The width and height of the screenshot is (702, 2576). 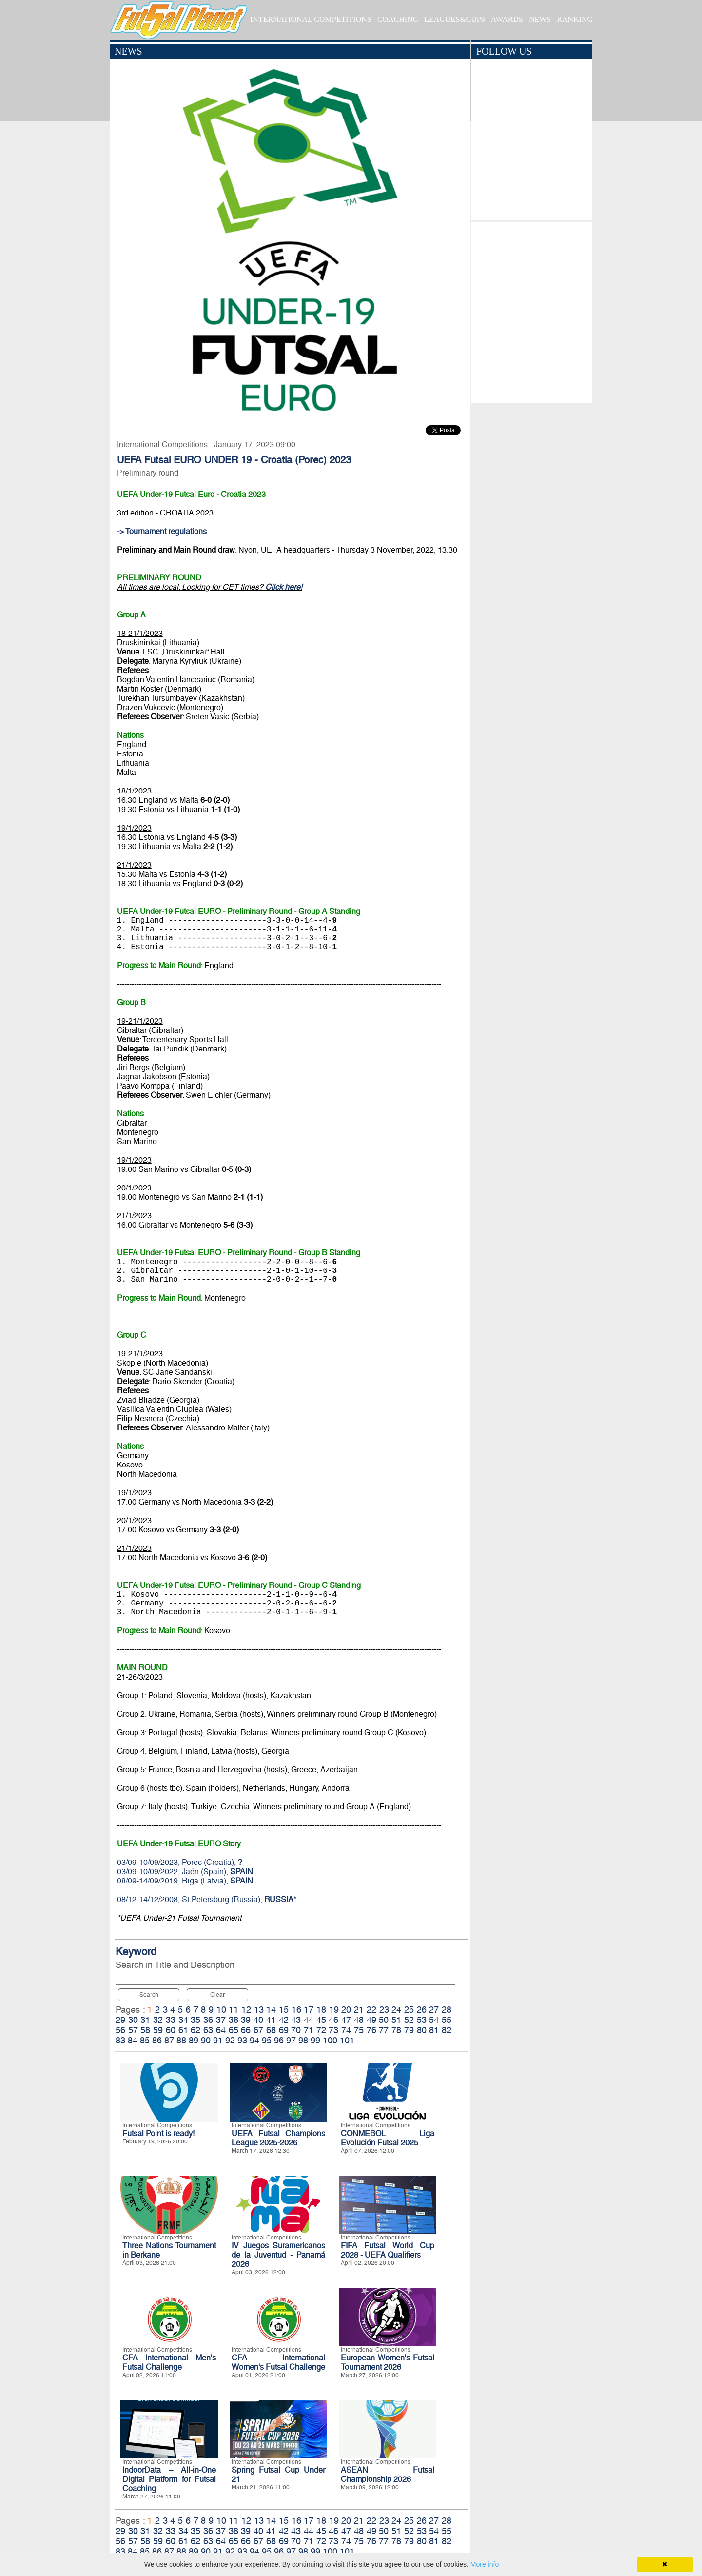 What do you see at coordinates (422, 2009) in the screenshot?
I see `26` at bounding box center [422, 2009].